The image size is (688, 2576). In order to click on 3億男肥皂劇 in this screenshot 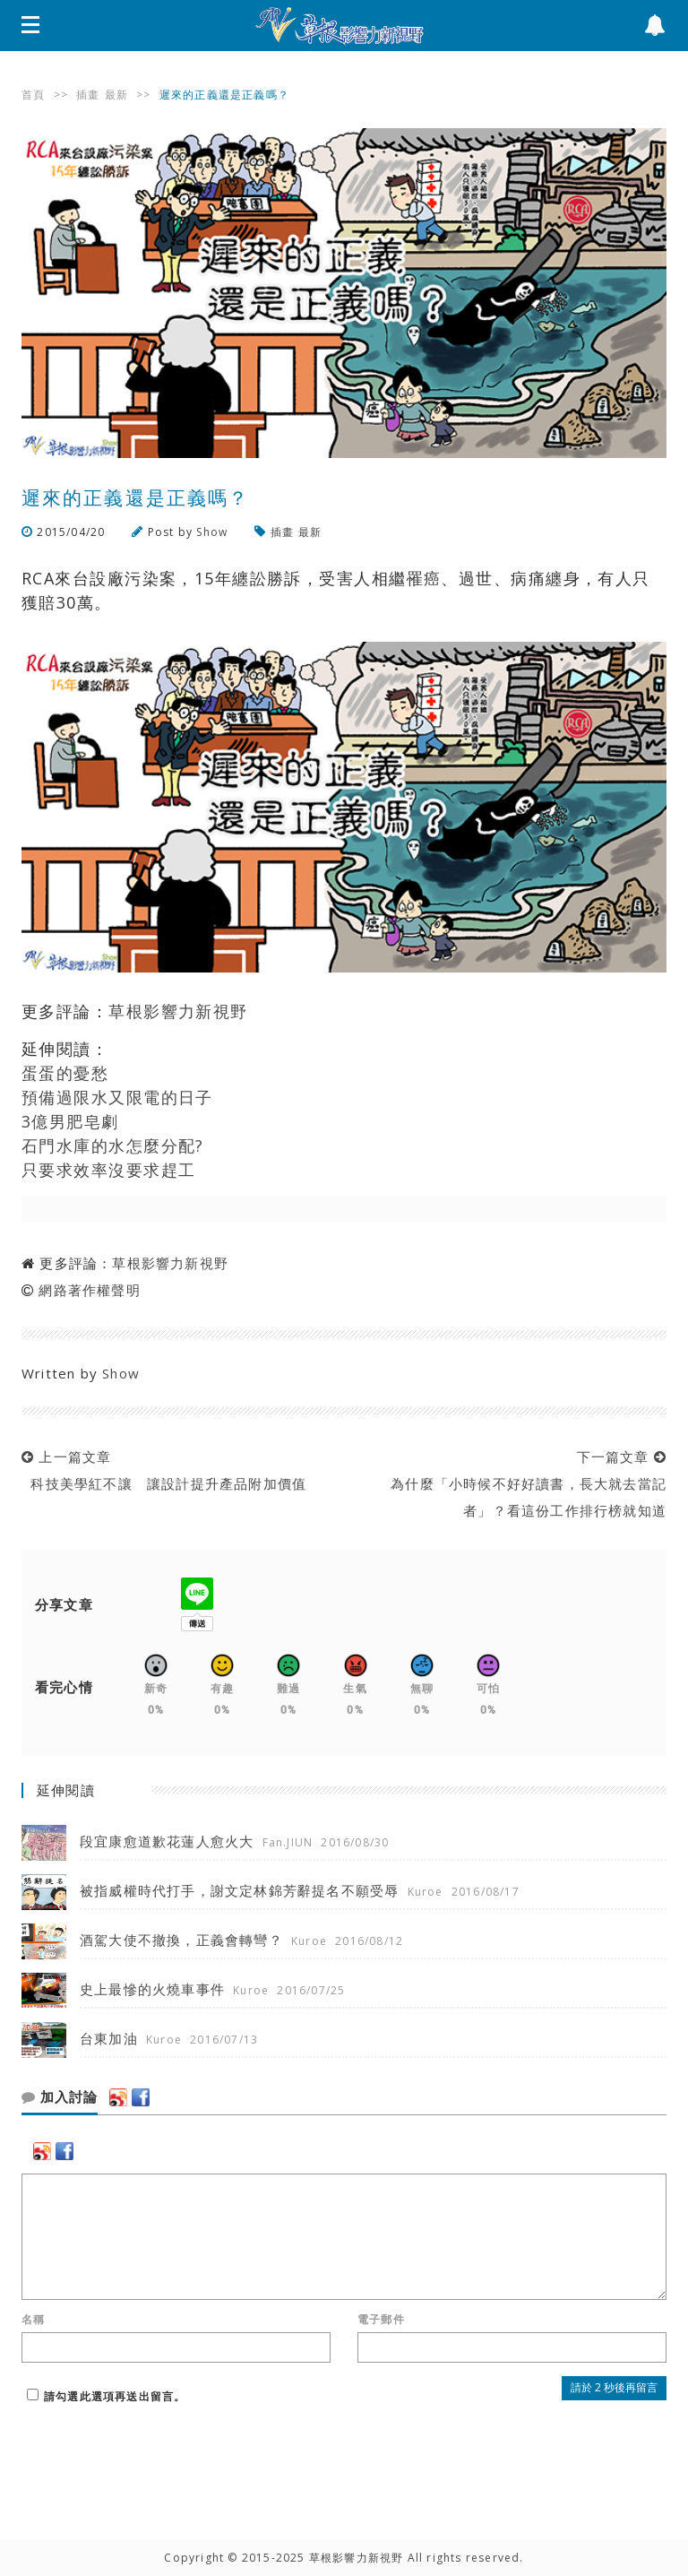, I will do `click(70, 1121)`.